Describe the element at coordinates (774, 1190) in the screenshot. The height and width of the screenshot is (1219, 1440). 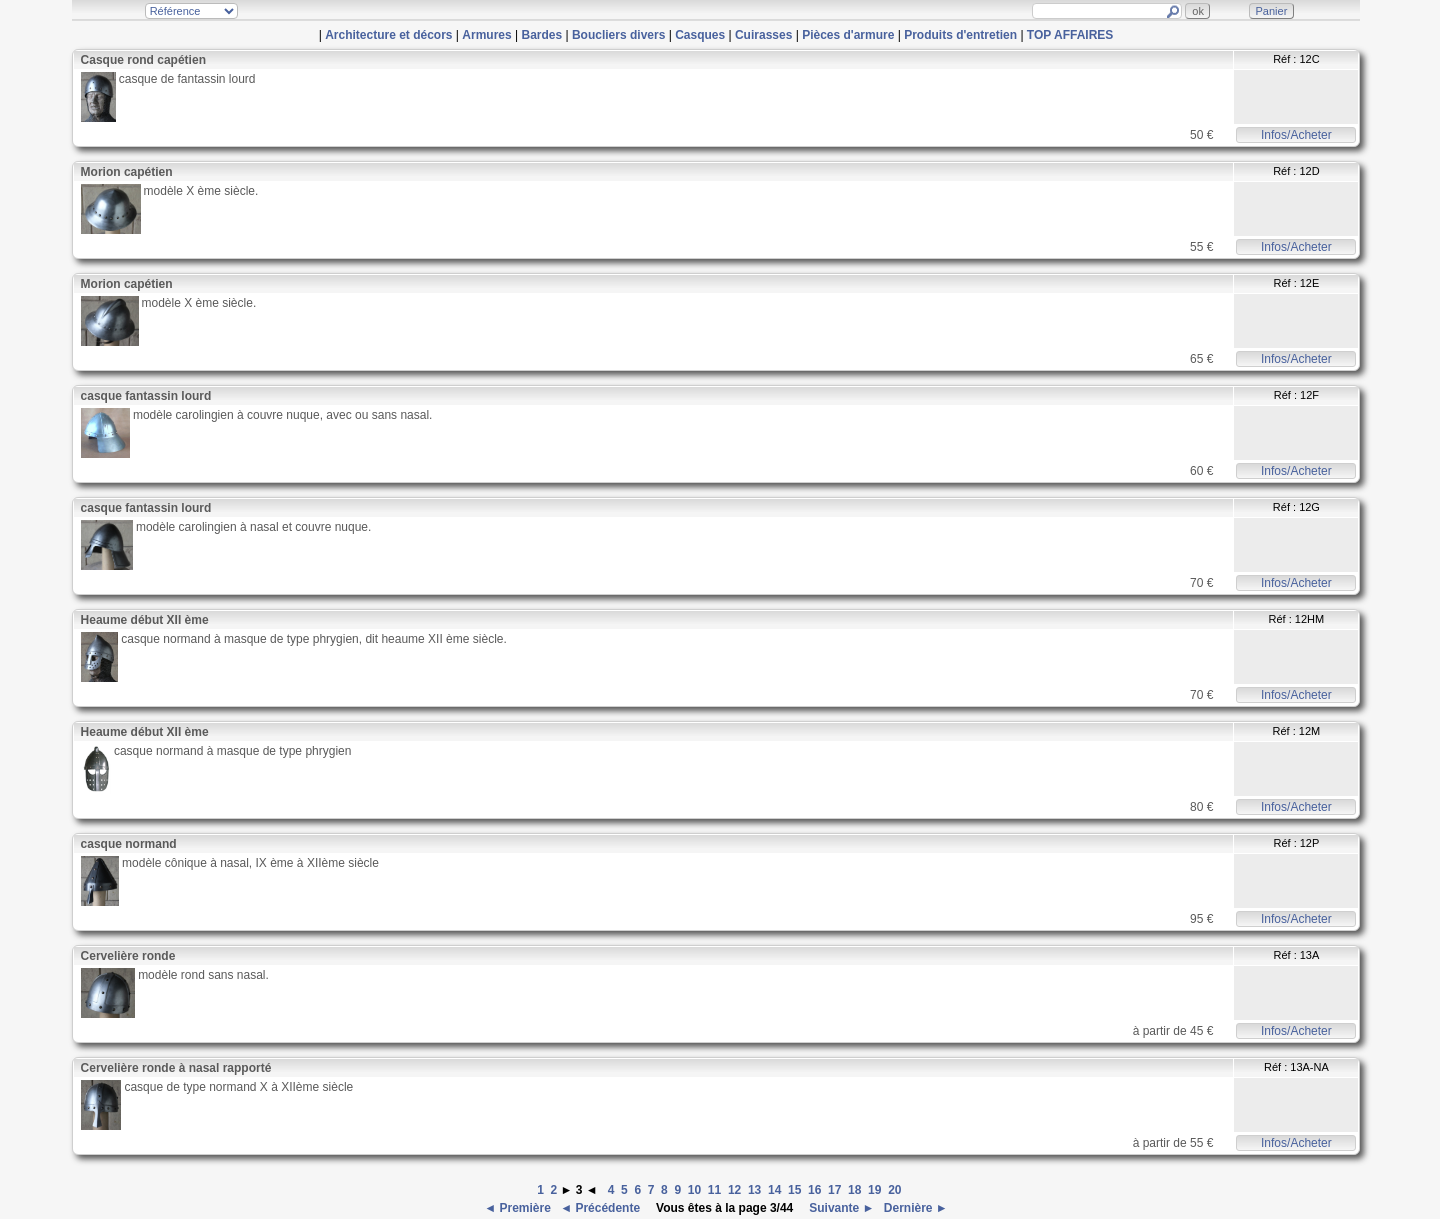
I see `14` at that location.